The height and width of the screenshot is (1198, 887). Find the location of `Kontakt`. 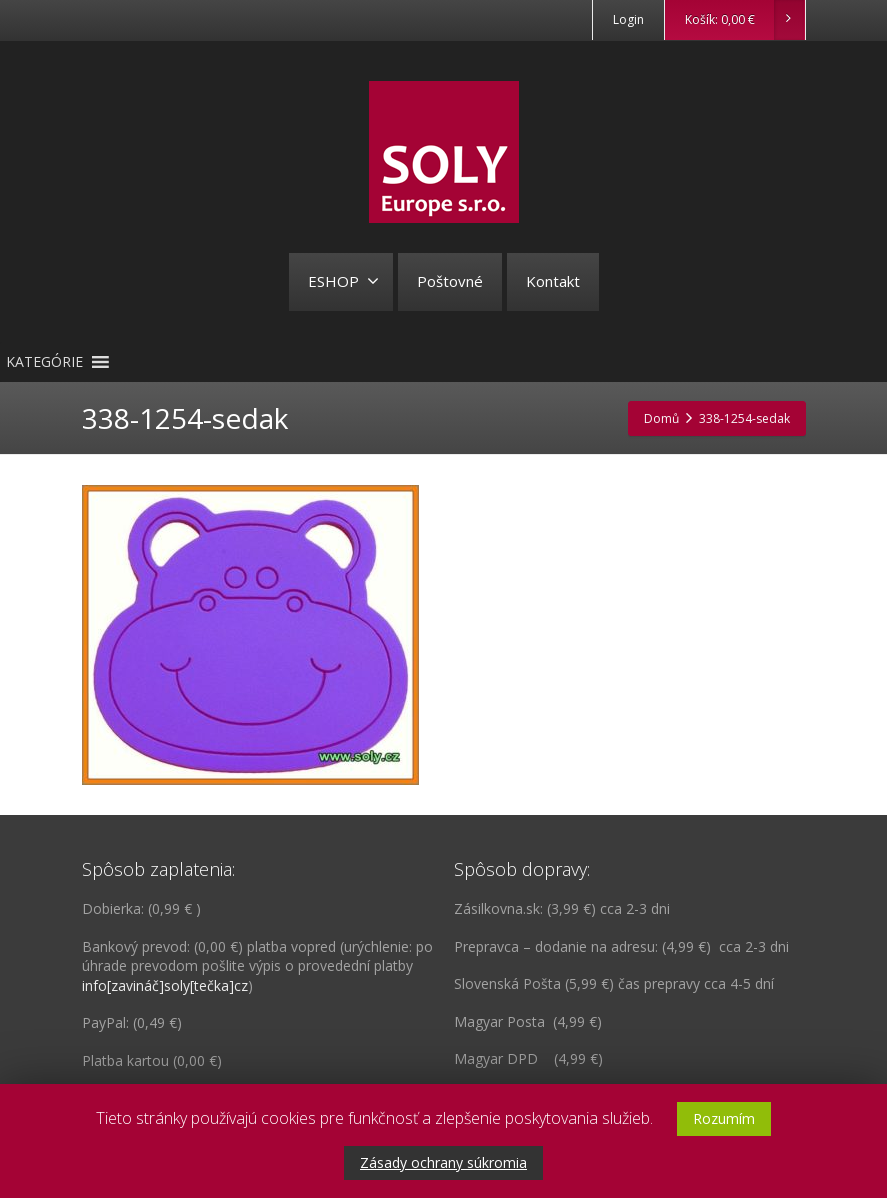

Kontakt is located at coordinates (553, 281).